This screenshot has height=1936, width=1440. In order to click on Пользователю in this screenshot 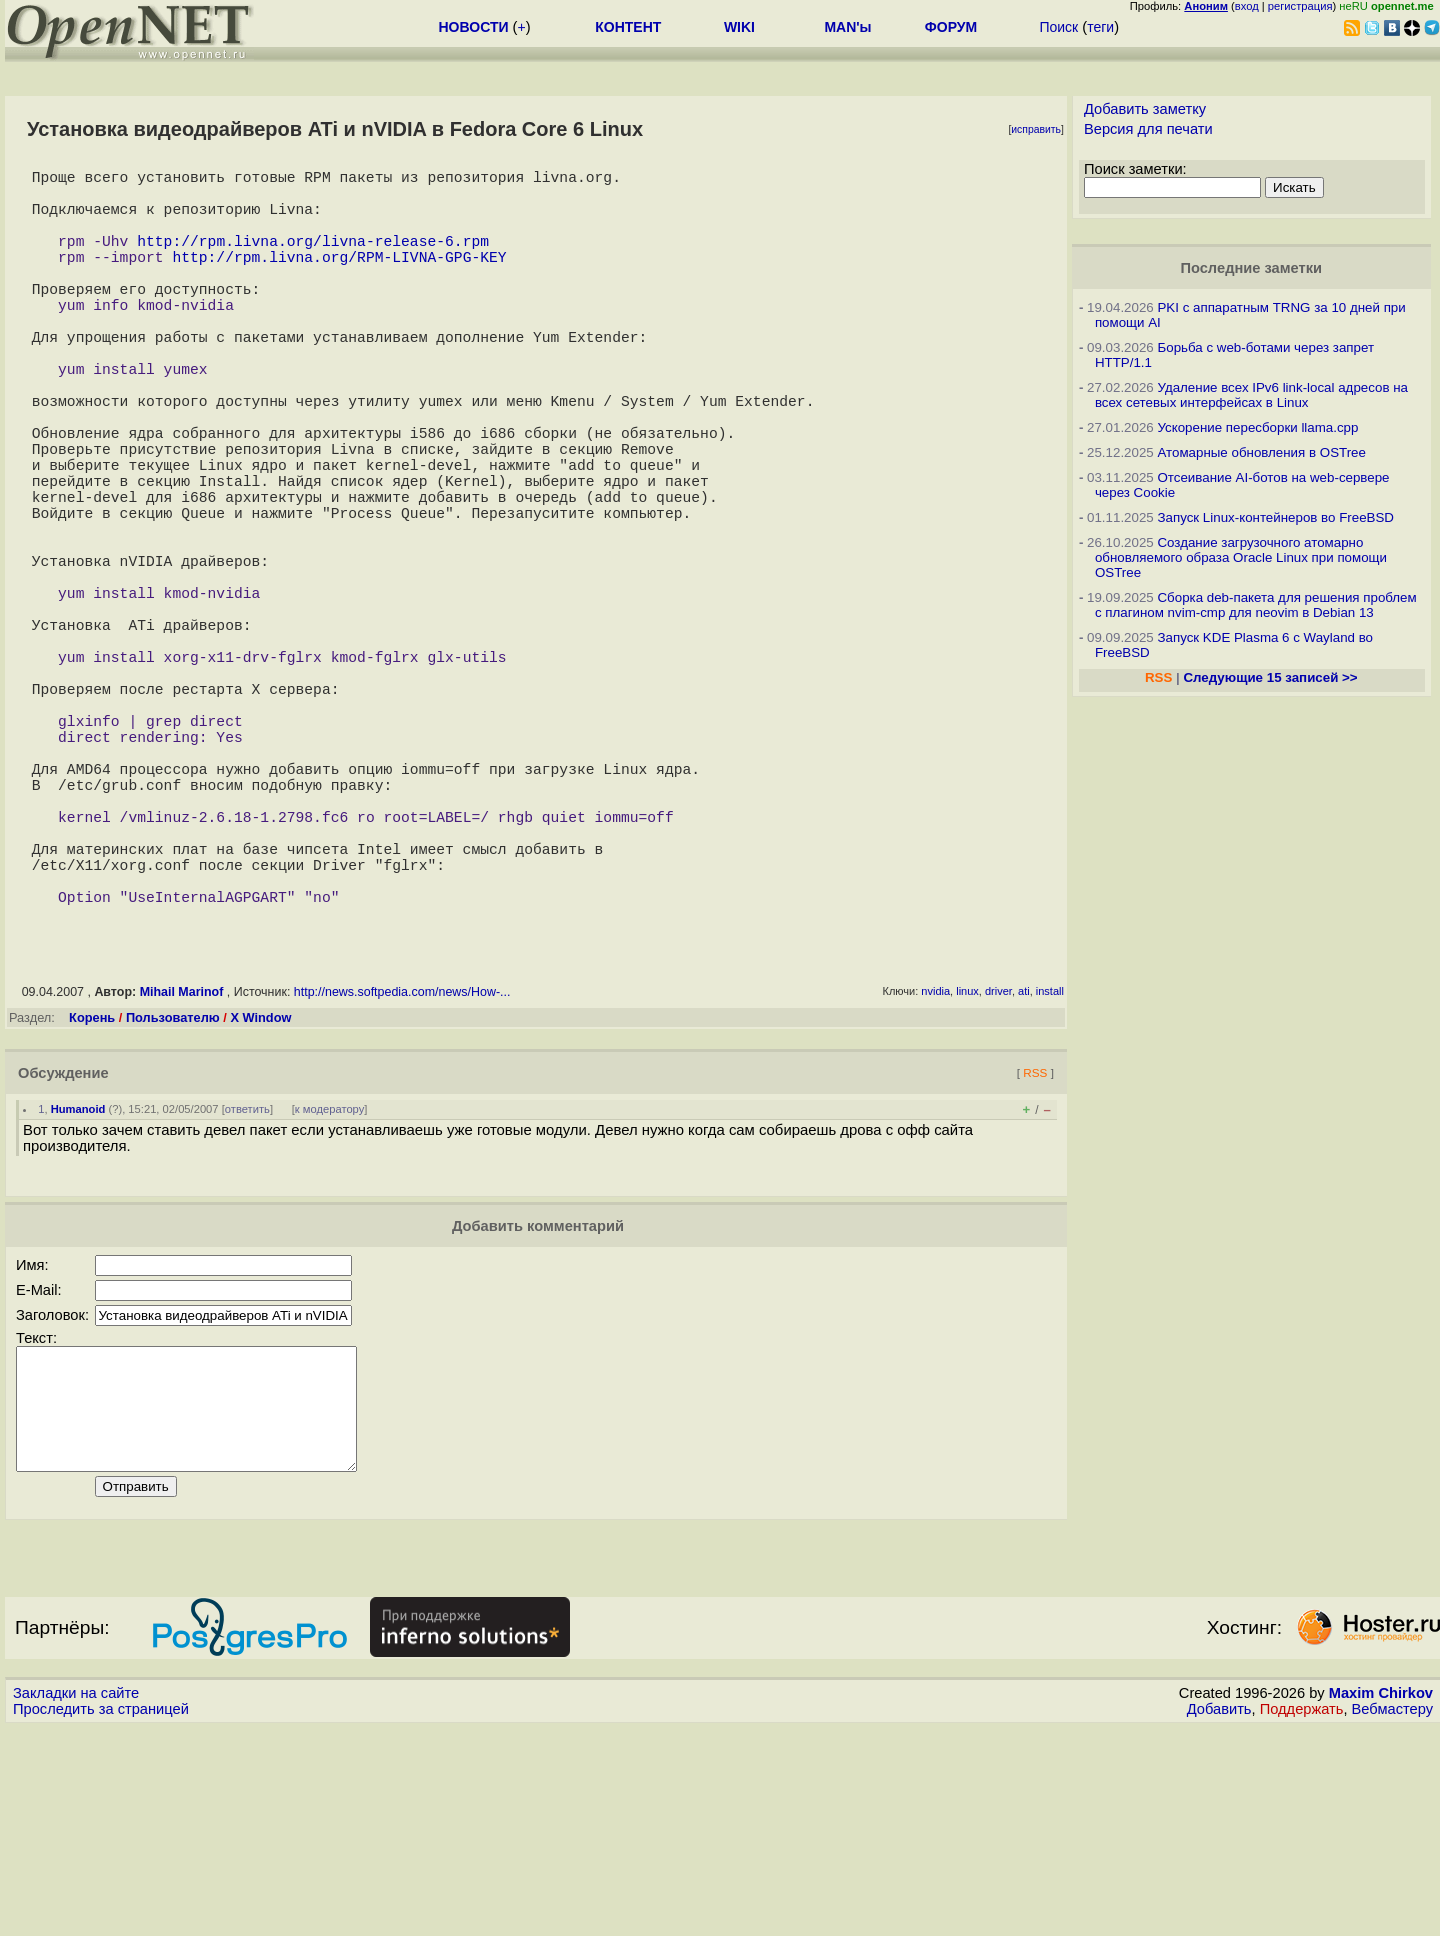, I will do `click(173, 1201)`.